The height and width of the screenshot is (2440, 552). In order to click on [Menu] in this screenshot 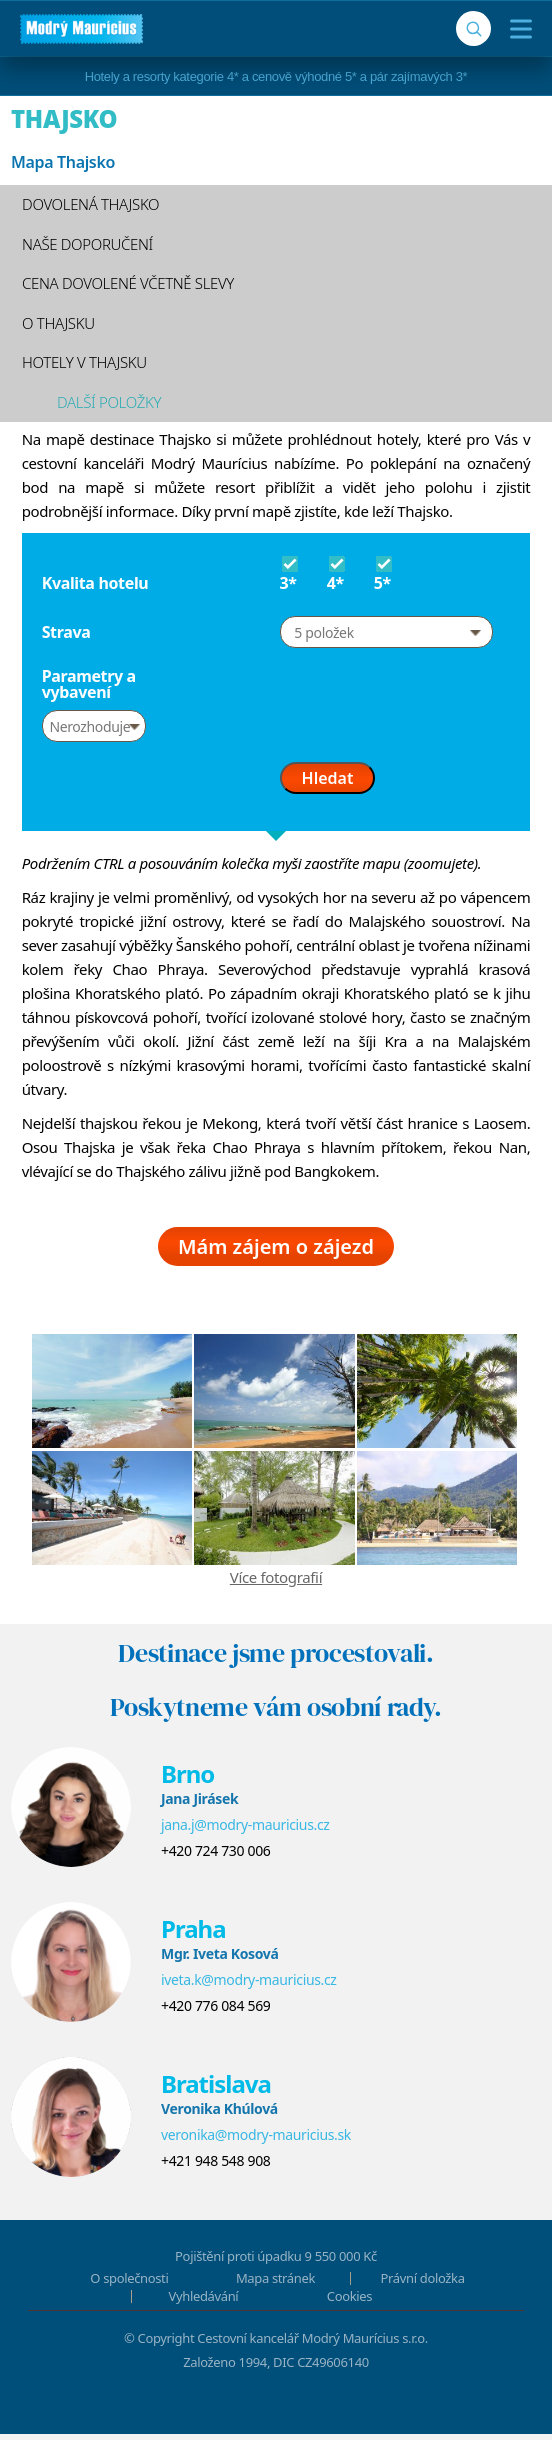, I will do `click(516, 29)`.